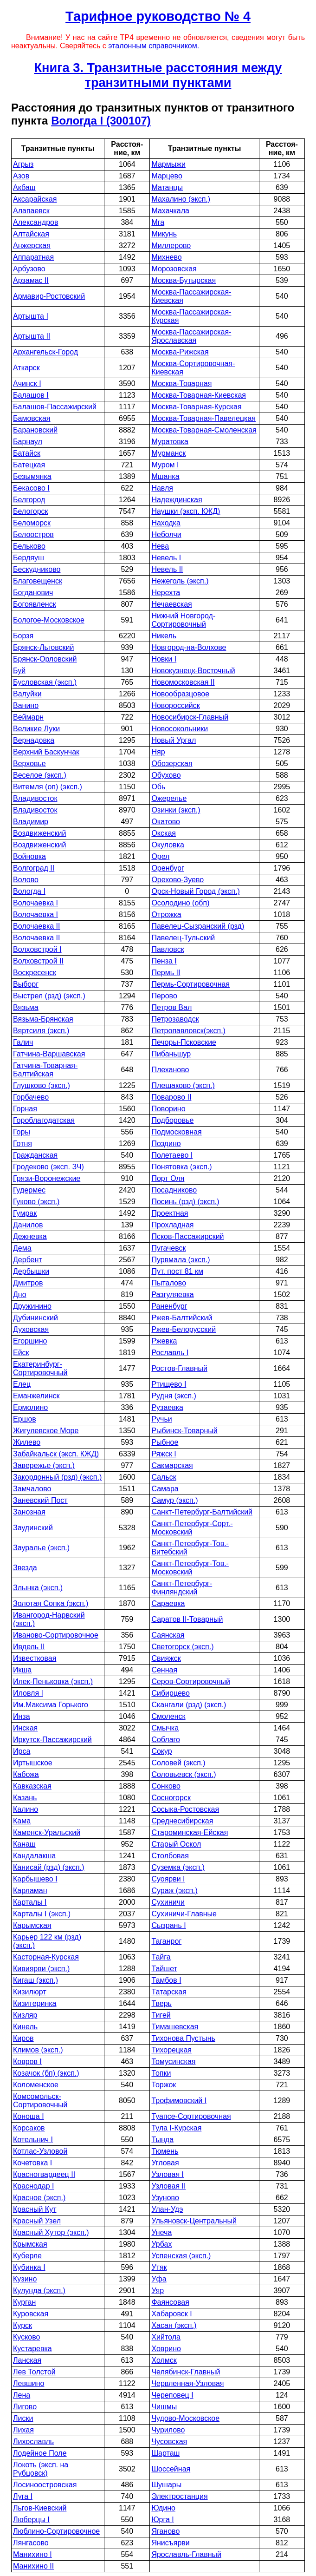 This screenshot has height=2576, width=316. Describe the element at coordinates (173, 740) in the screenshot. I see `Новый Ургал` at that location.